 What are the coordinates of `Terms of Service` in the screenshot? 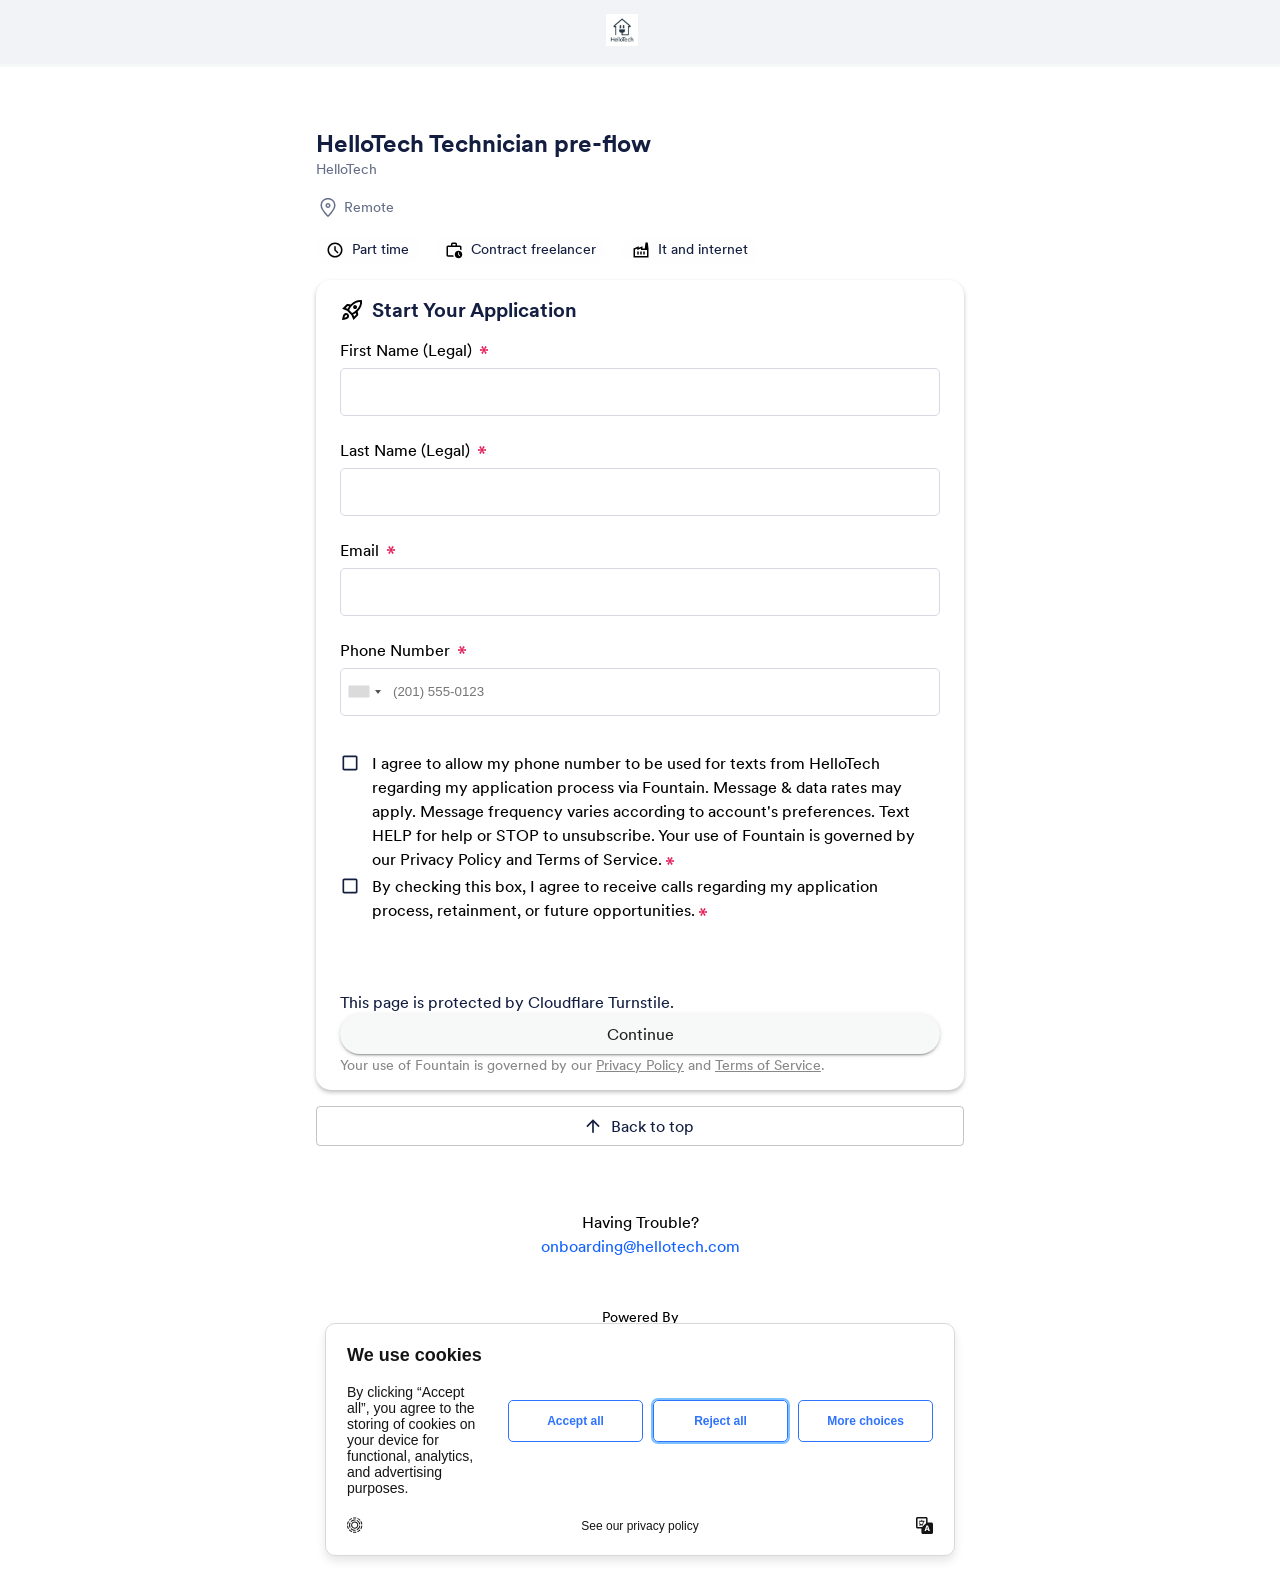 It's located at (768, 1065).